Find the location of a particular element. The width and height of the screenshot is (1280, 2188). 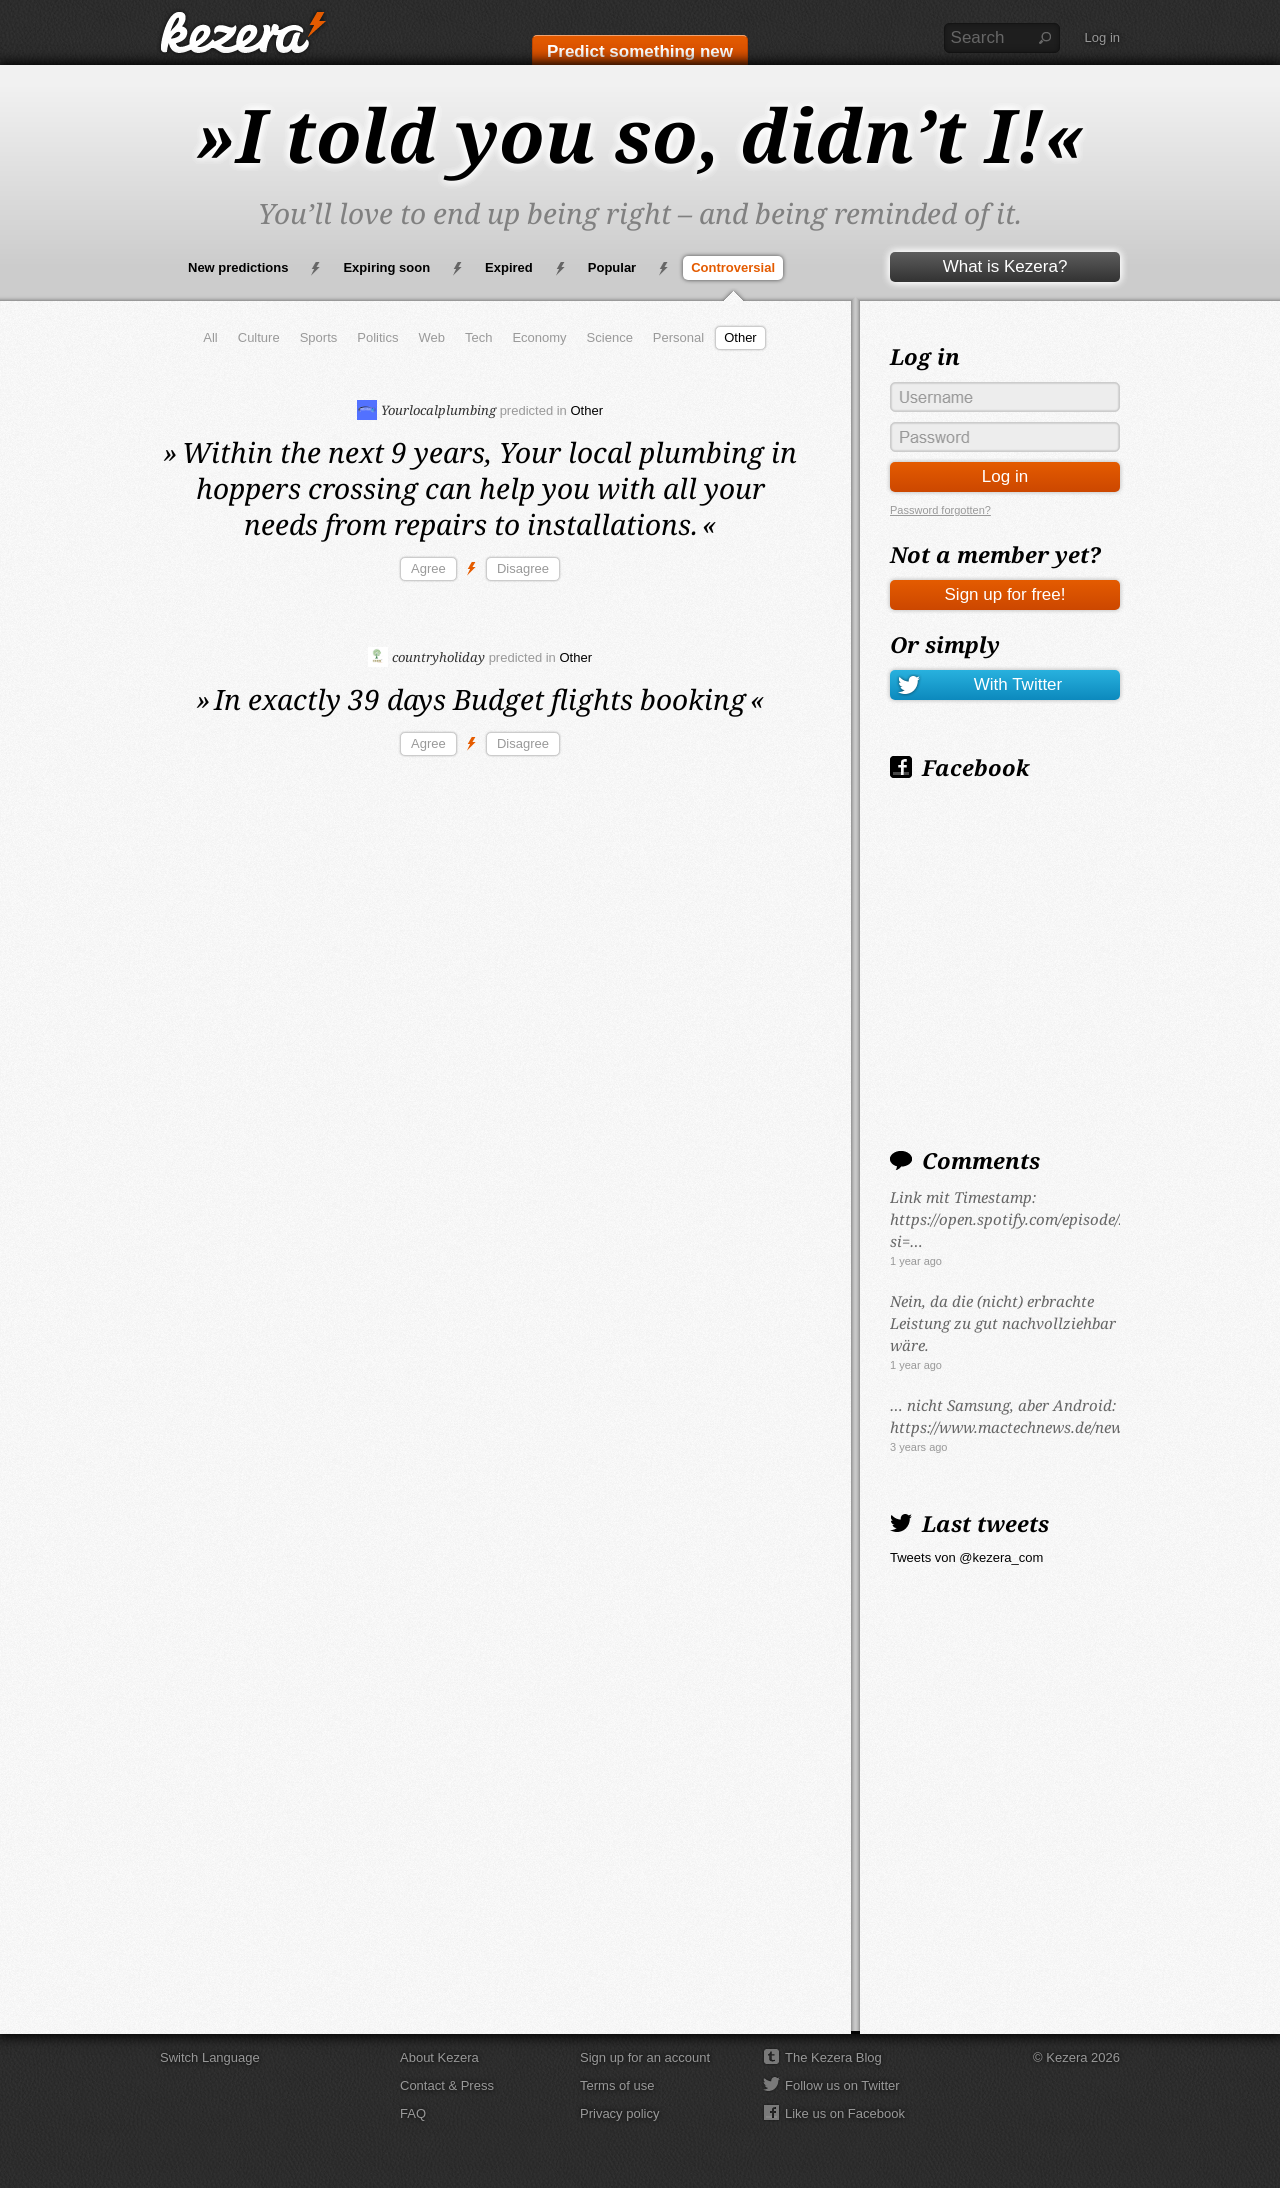

Culture is located at coordinates (259, 337).